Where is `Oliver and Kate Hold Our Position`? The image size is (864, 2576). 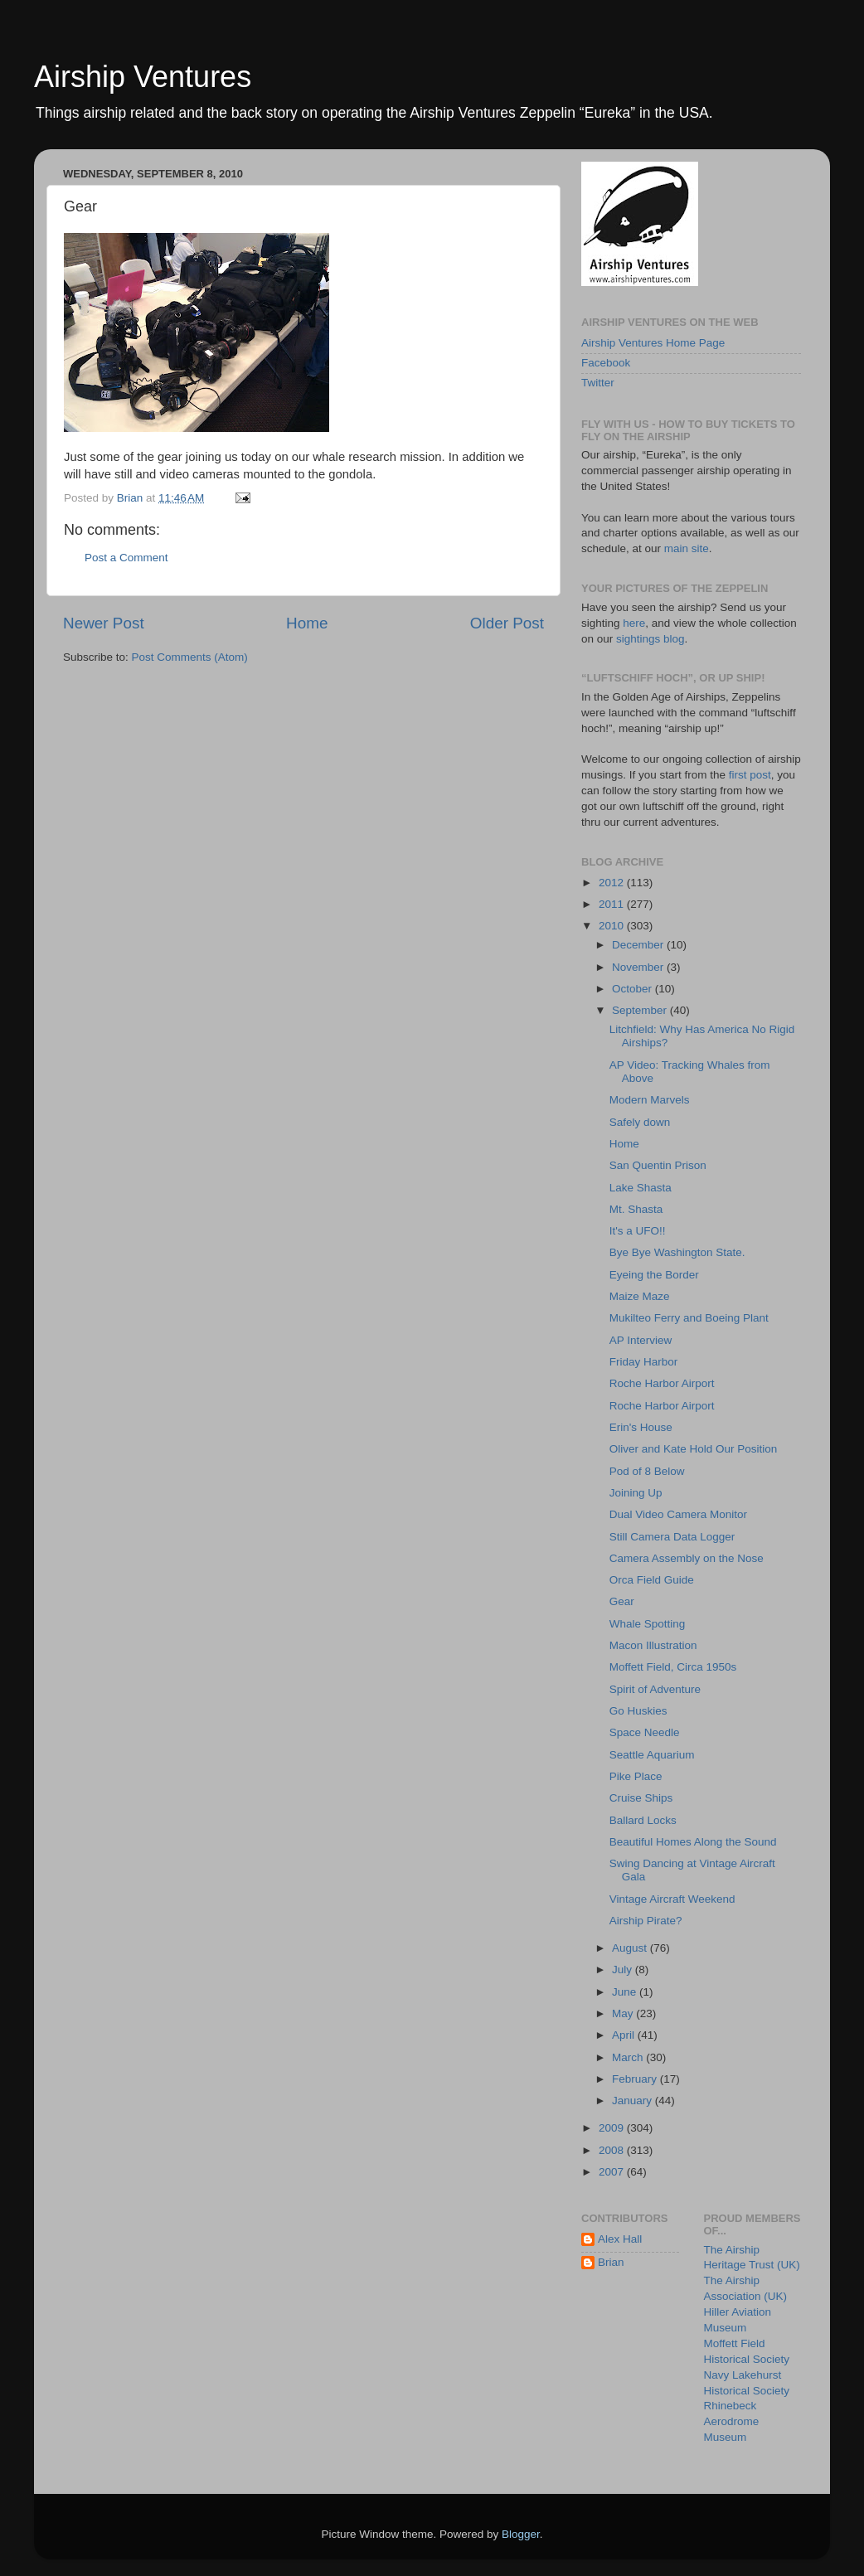
Oliver and Kate Hold Our Position is located at coordinates (693, 1449).